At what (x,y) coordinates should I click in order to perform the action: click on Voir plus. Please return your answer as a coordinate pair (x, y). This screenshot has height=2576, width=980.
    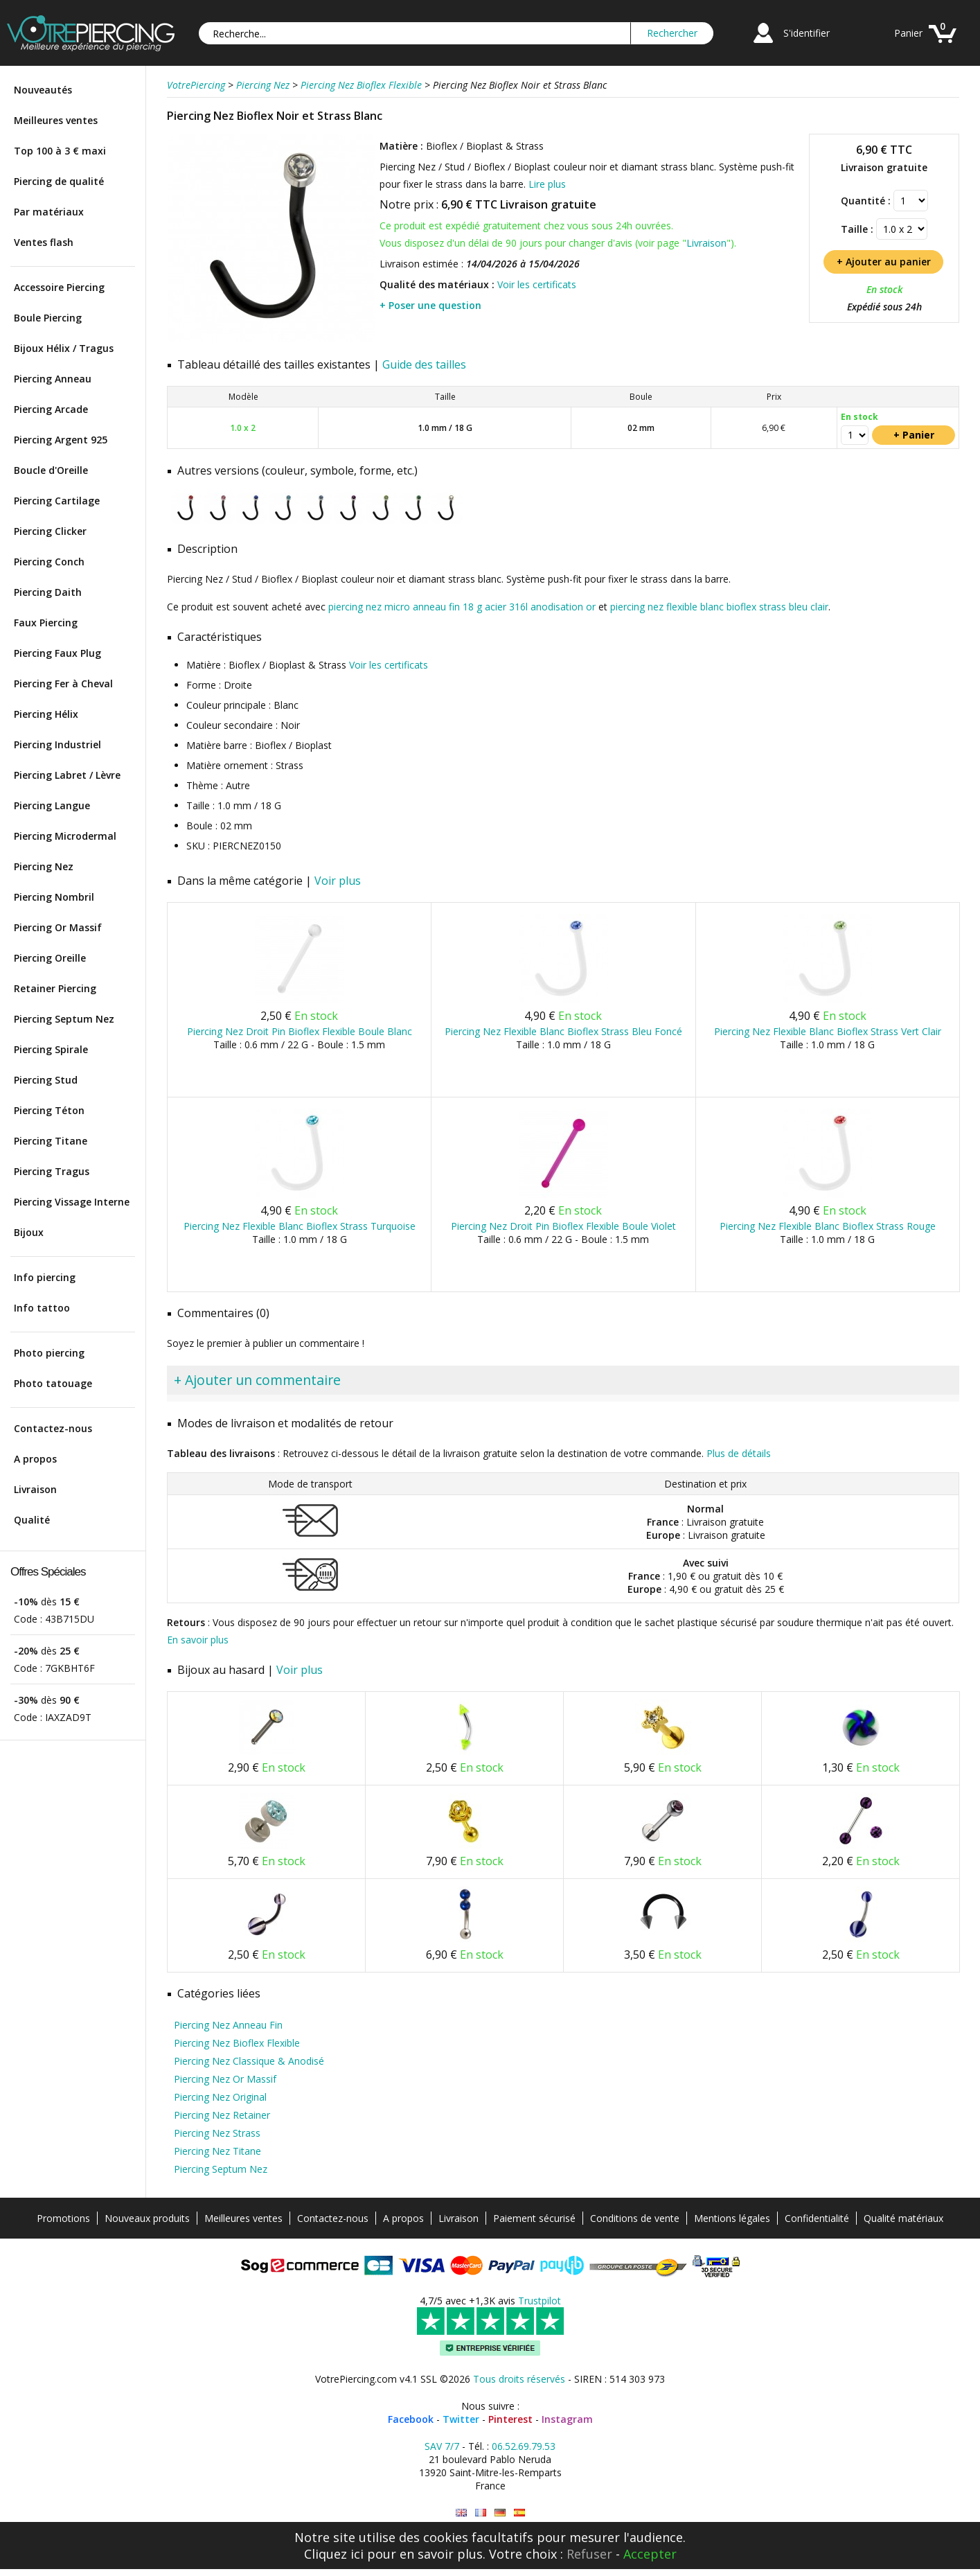
    Looking at the image, I should click on (337, 880).